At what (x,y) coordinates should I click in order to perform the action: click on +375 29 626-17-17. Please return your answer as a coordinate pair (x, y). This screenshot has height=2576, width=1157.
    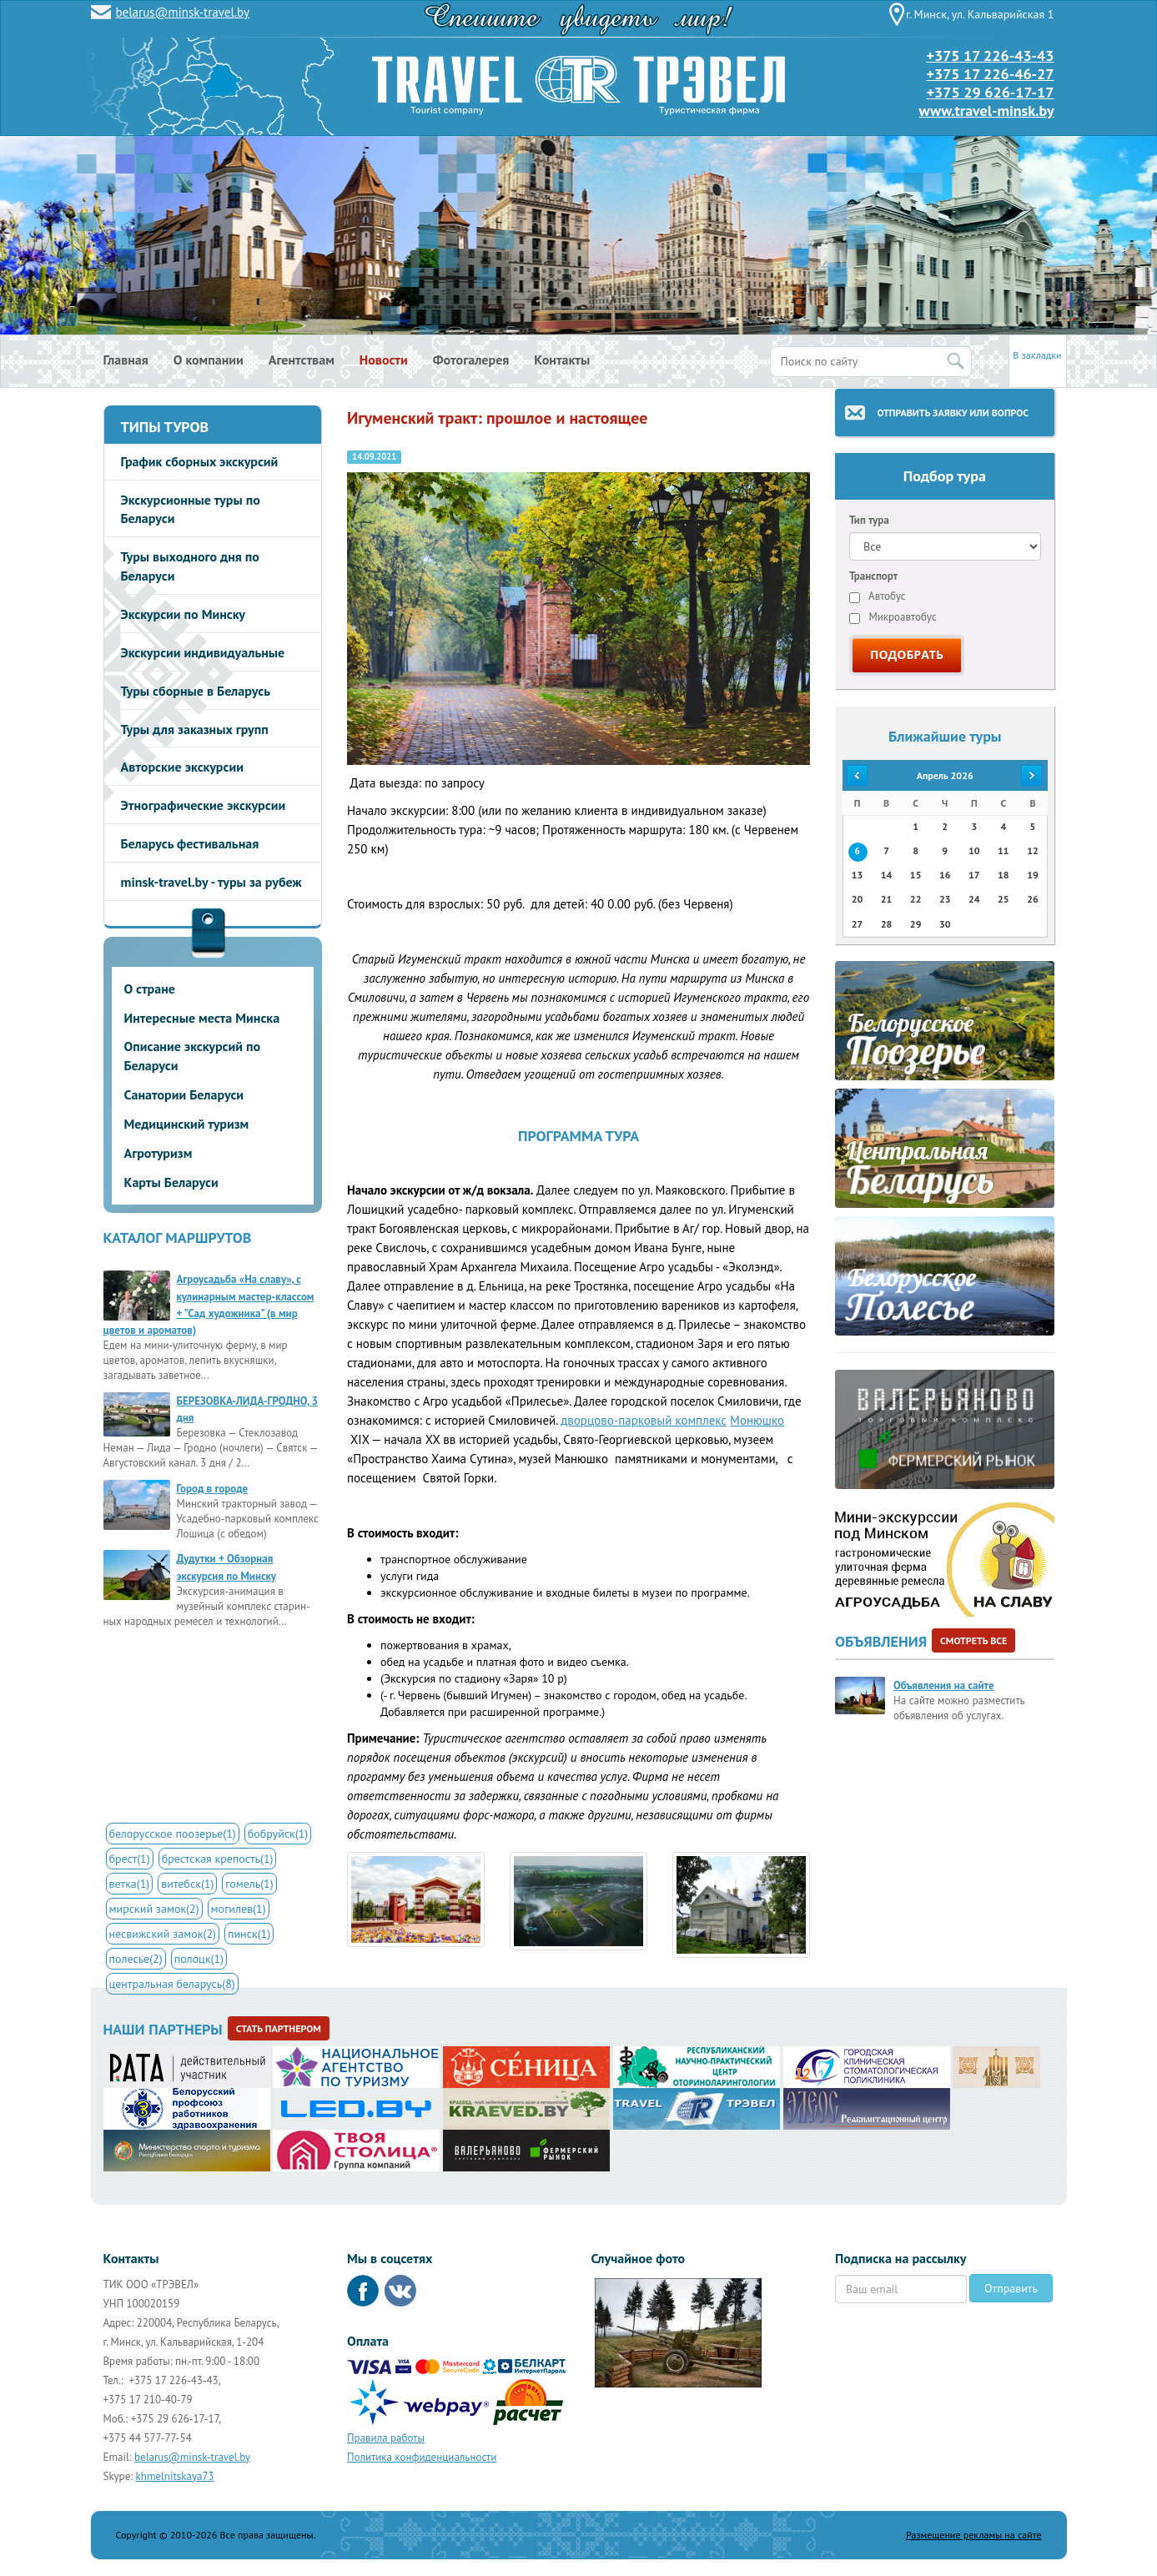
    Looking at the image, I should click on (990, 92).